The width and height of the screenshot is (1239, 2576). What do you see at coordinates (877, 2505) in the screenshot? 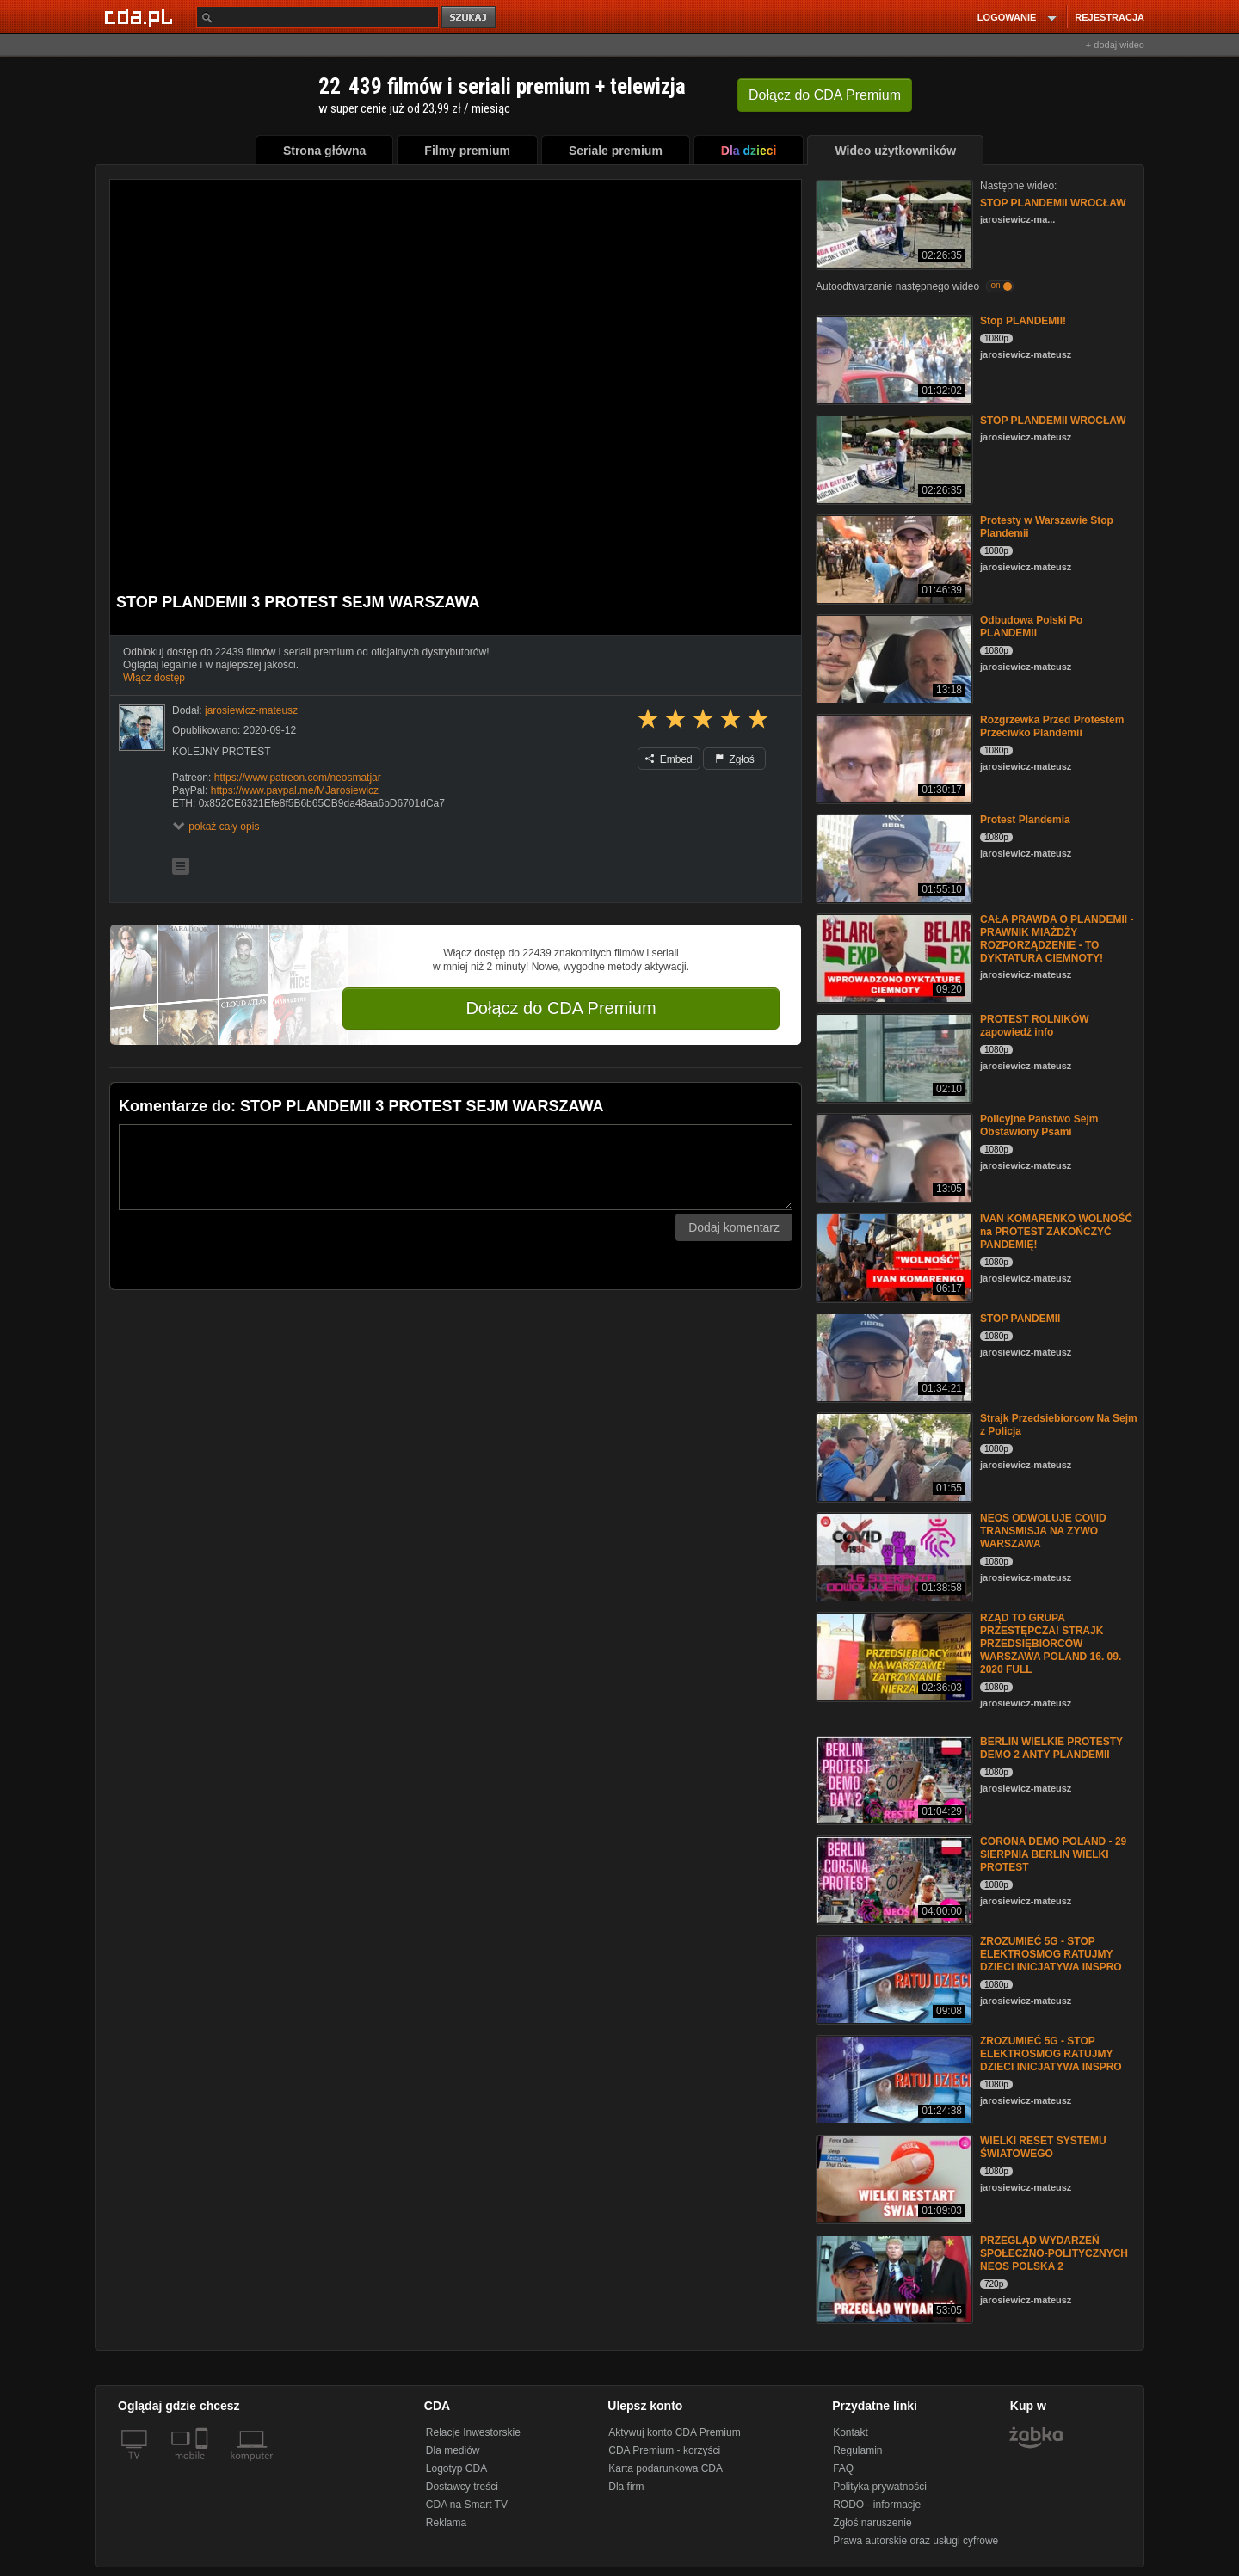
I see `RODO - informacje` at bounding box center [877, 2505].